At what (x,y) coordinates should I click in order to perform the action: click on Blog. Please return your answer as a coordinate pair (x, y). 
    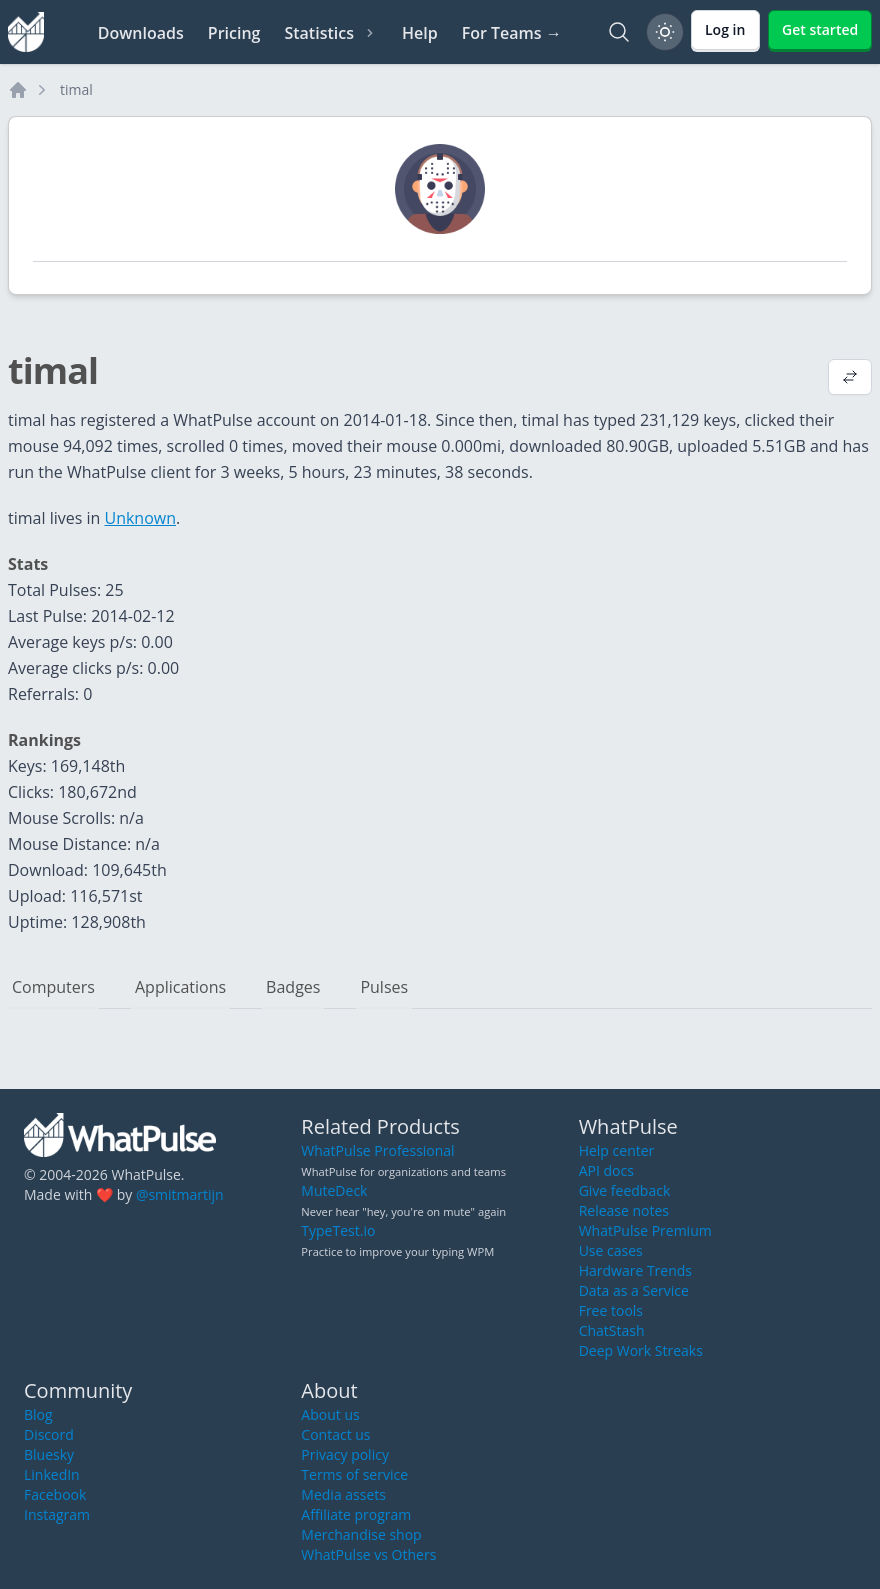
    Looking at the image, I should click on (38, 1414).